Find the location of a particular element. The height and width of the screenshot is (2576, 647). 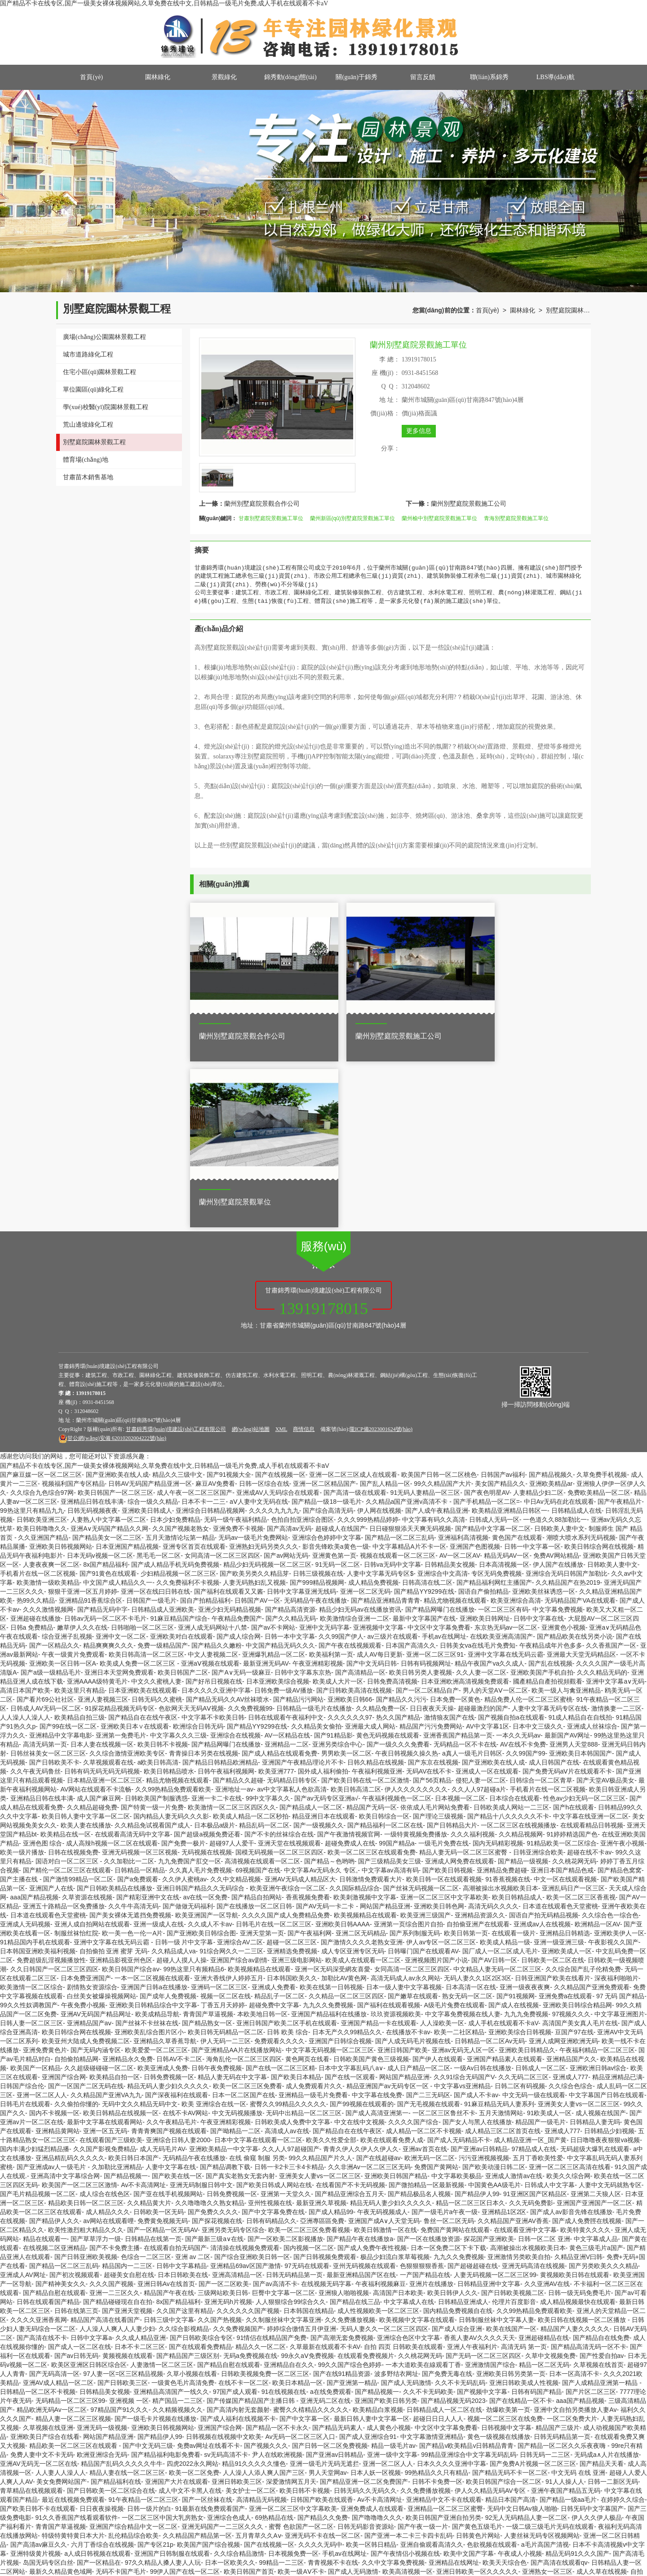

久久久久久久国产视频 is located at coordinates (248, 2131).